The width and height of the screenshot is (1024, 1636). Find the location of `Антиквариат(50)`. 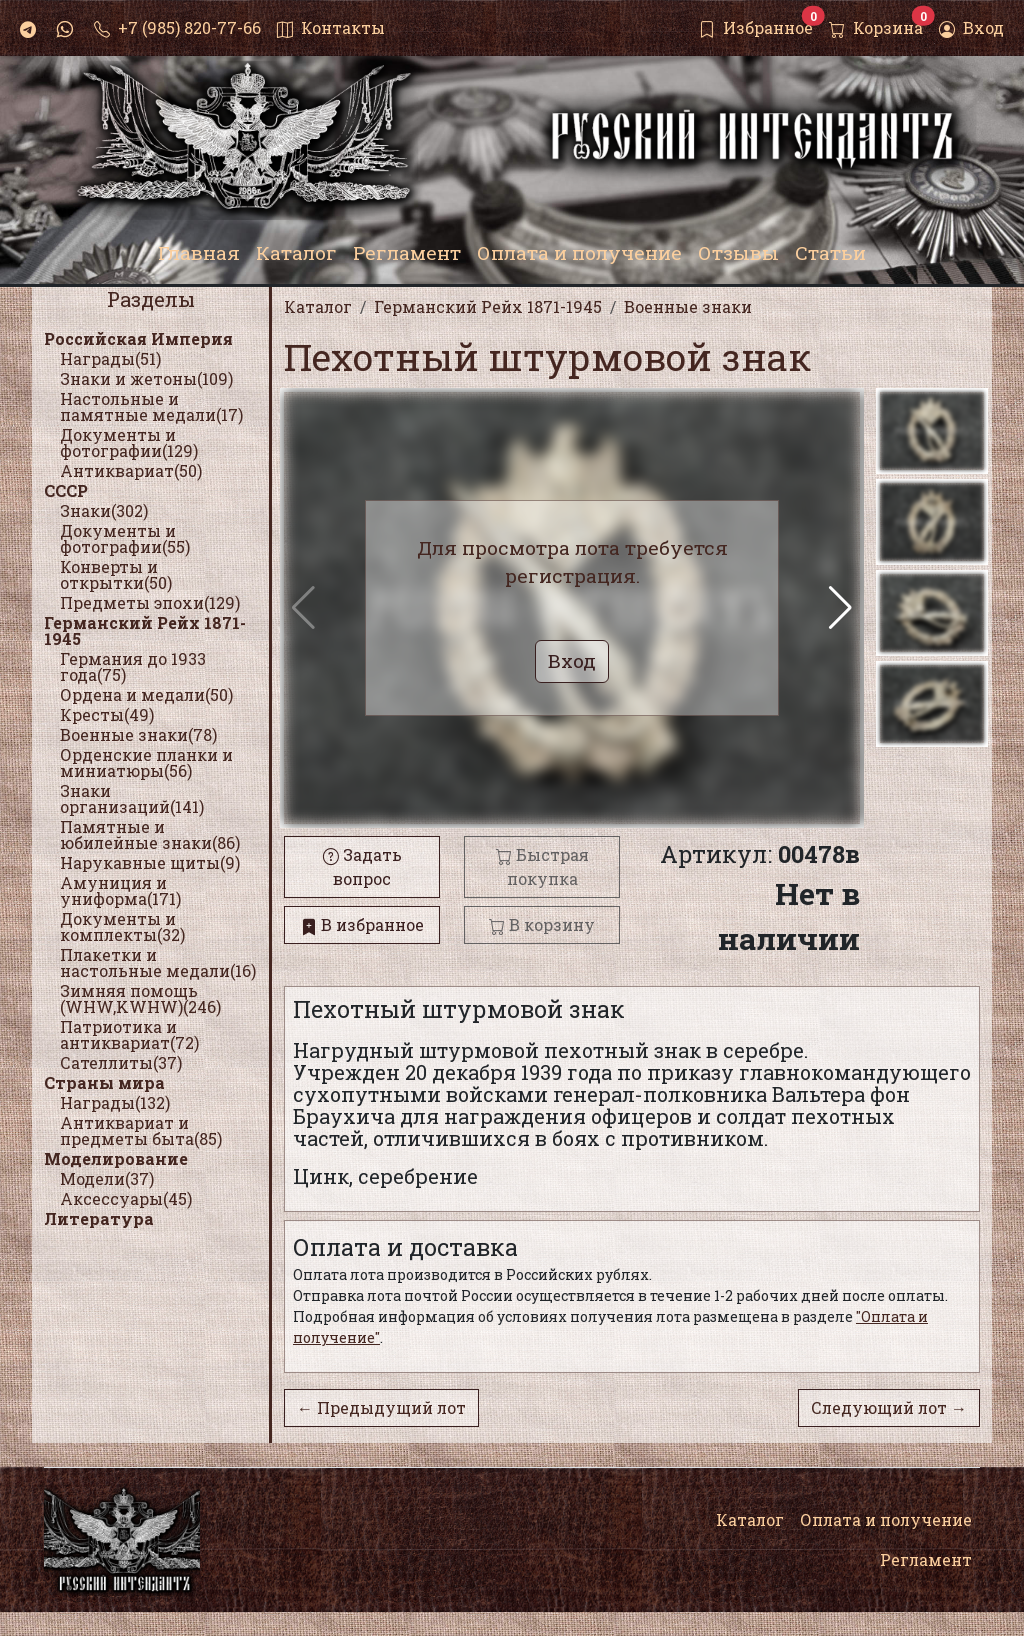

Антиквариат(50) is located at coordinates (131, 470).